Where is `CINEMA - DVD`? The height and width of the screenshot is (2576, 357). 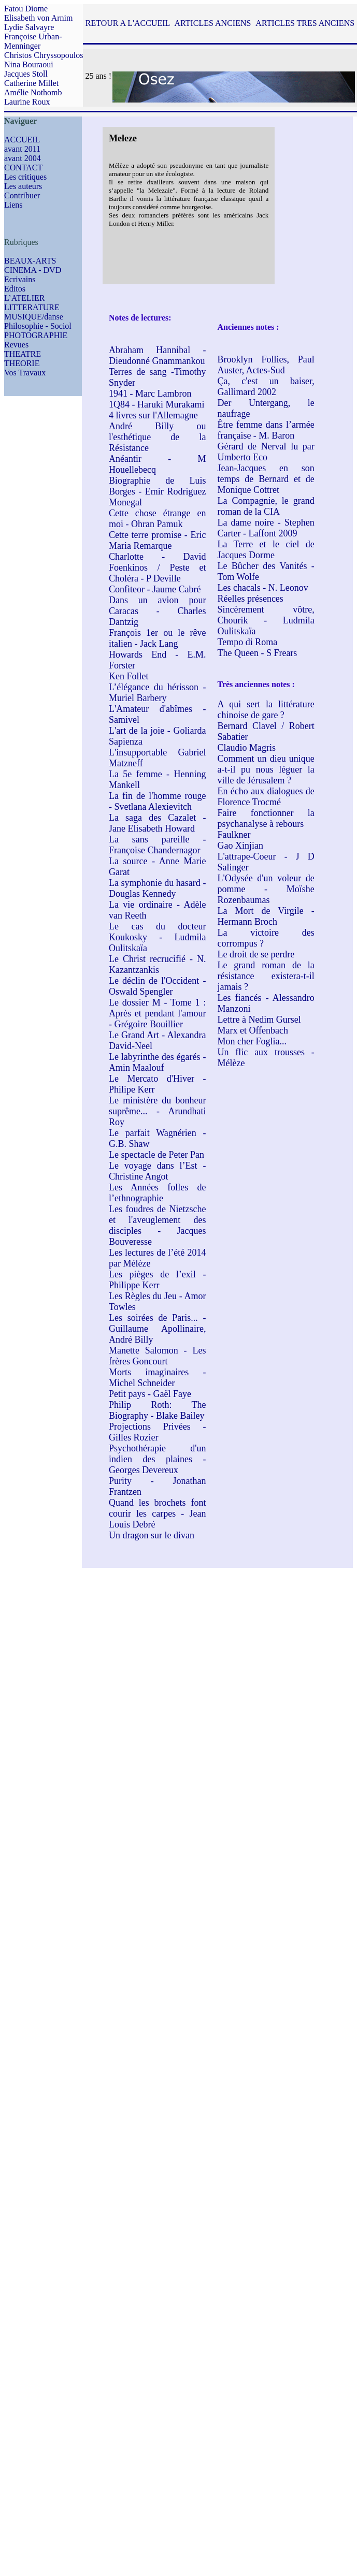 CINEMA - DVD is located at coordinates (32, 270).